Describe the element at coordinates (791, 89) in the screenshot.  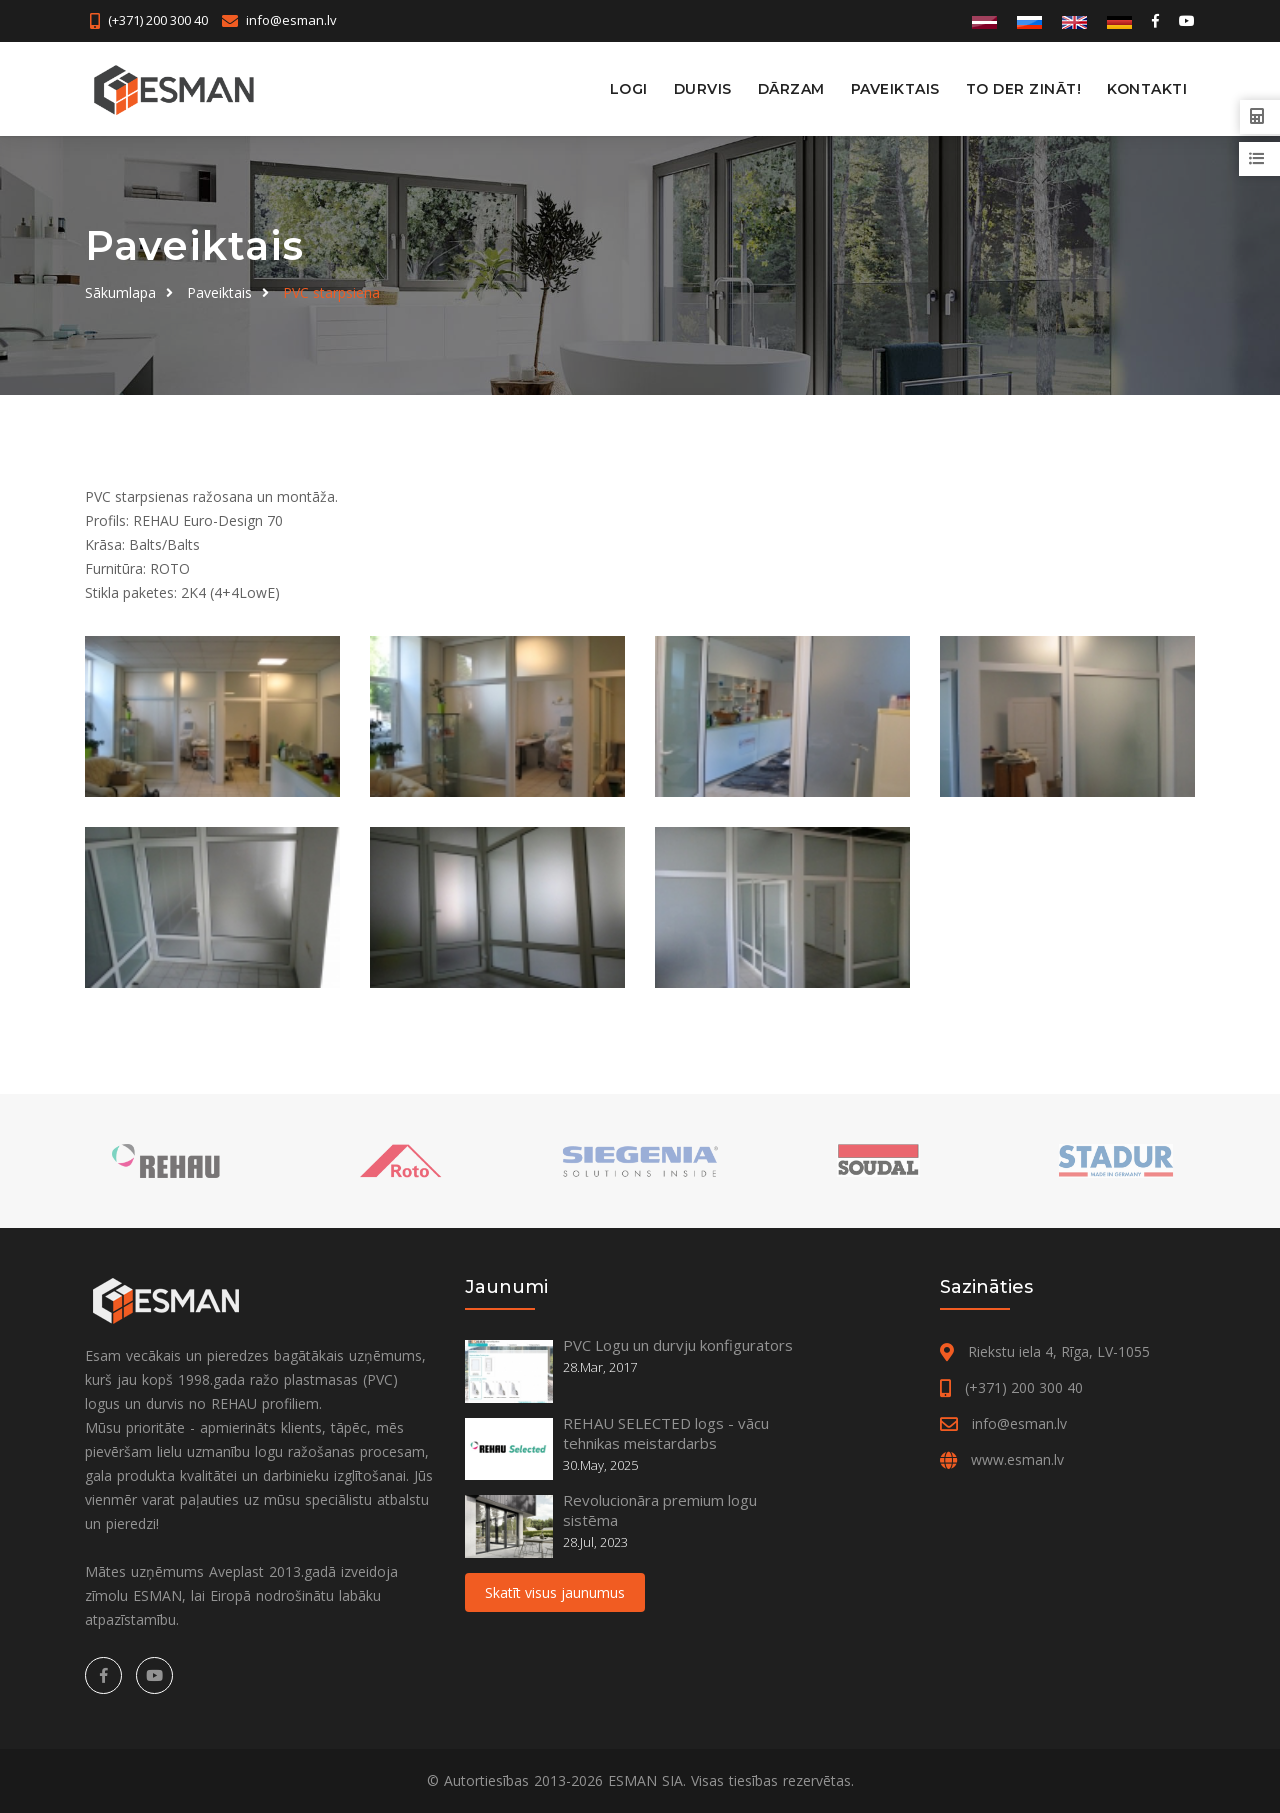
I see `Dārzam` at that location.